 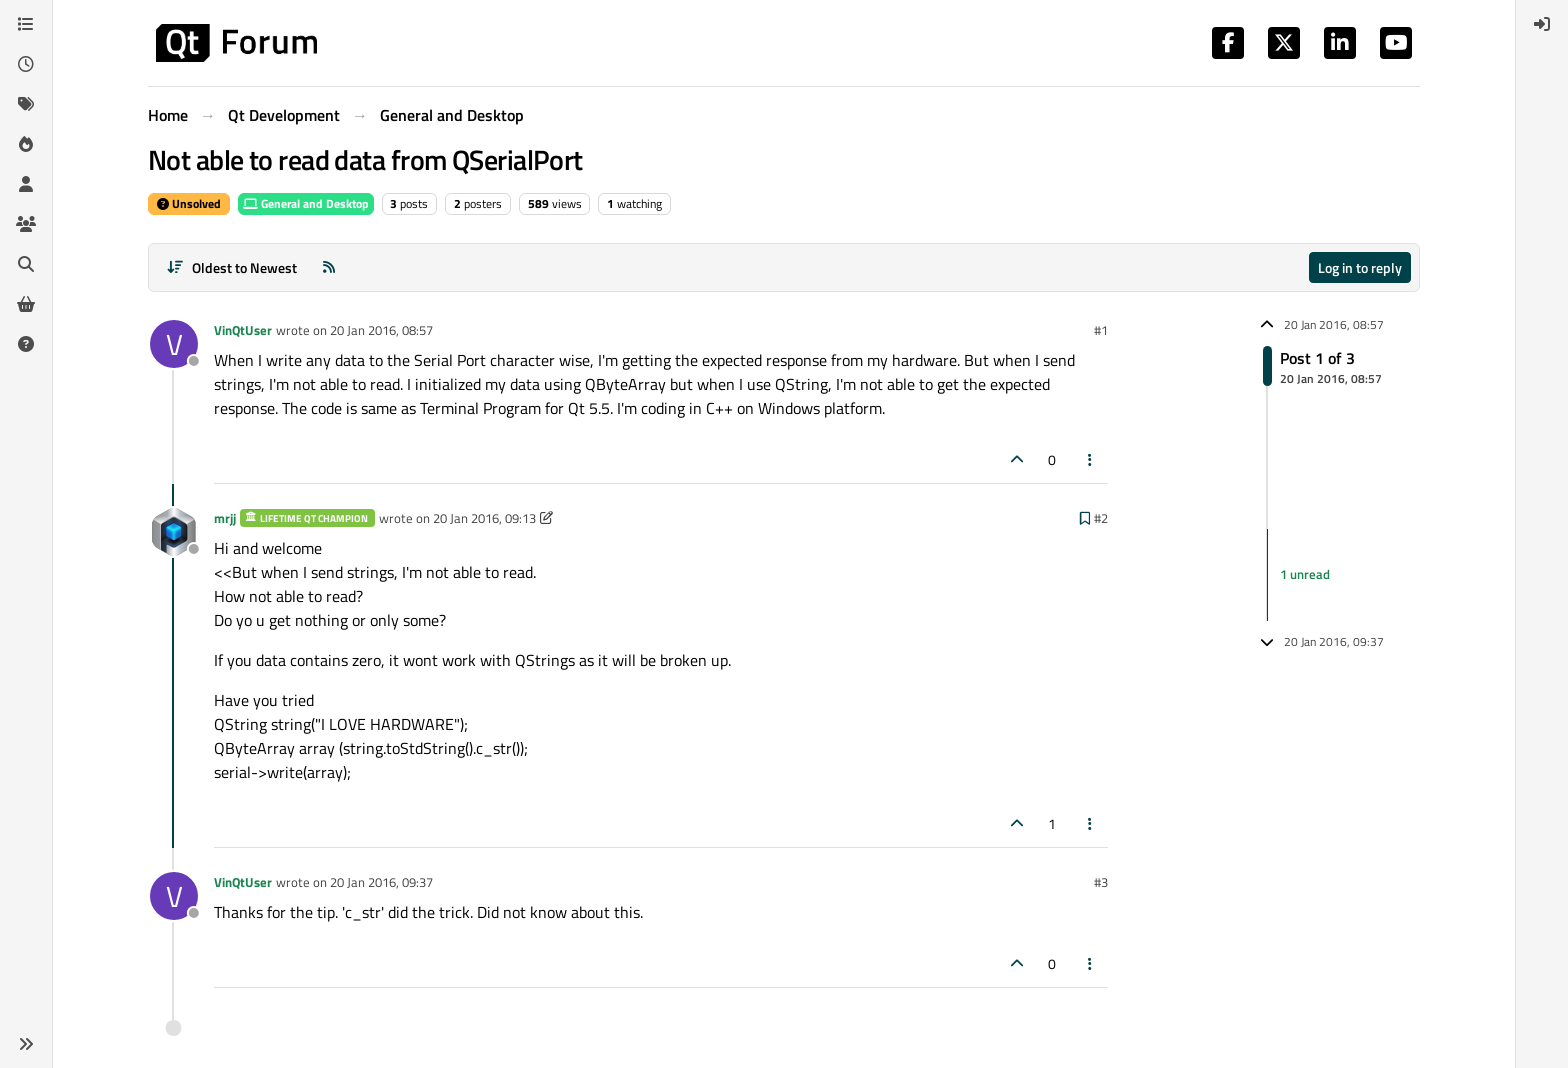 I want to click on 20 Jan 2016, 09:37, so click(x=381, y=882).